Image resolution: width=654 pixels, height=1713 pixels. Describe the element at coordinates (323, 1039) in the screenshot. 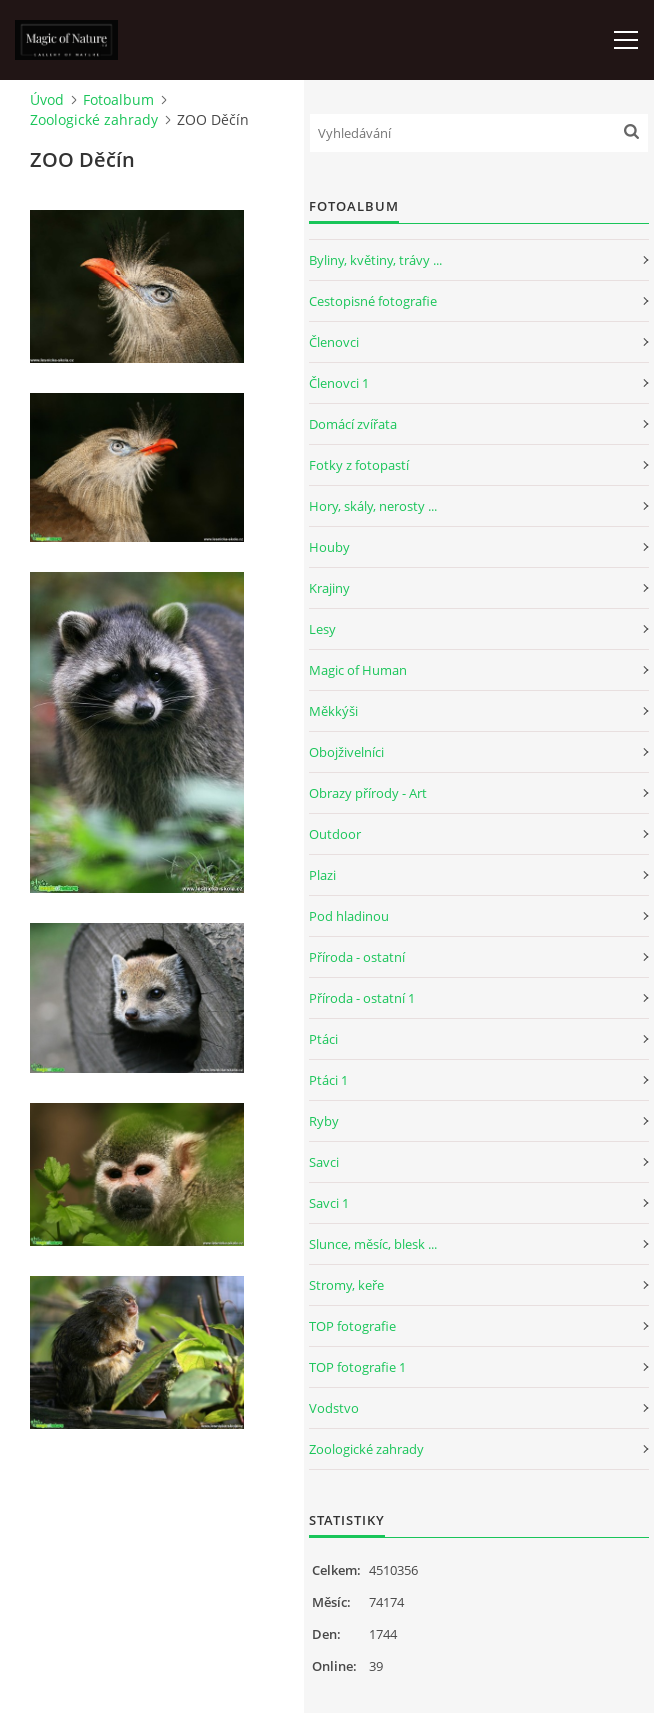

I see `Ptáci` at that location.